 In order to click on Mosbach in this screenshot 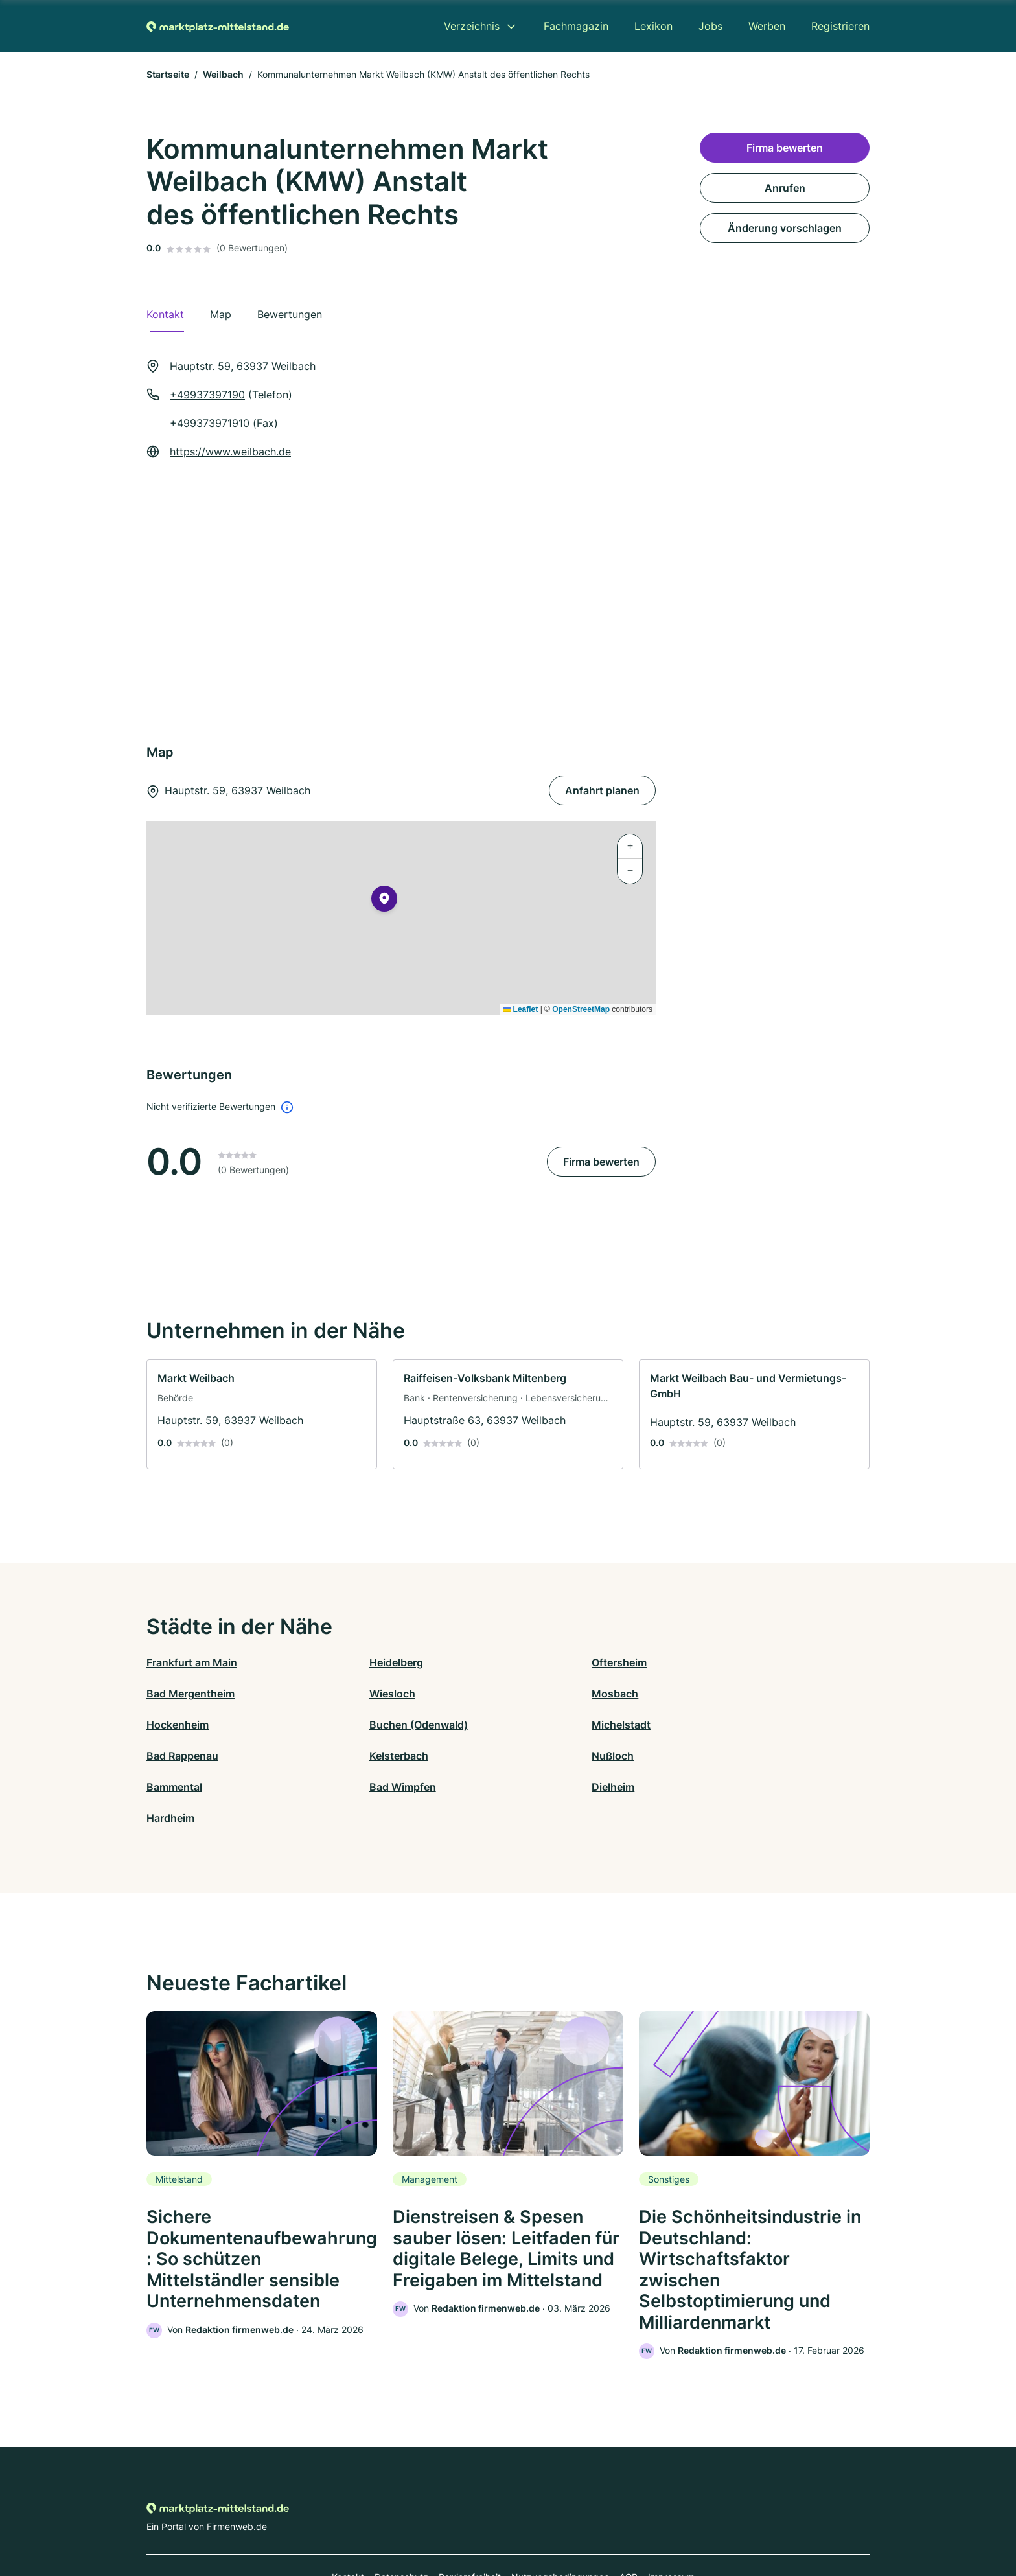, I will do `click(350, 1693)`.